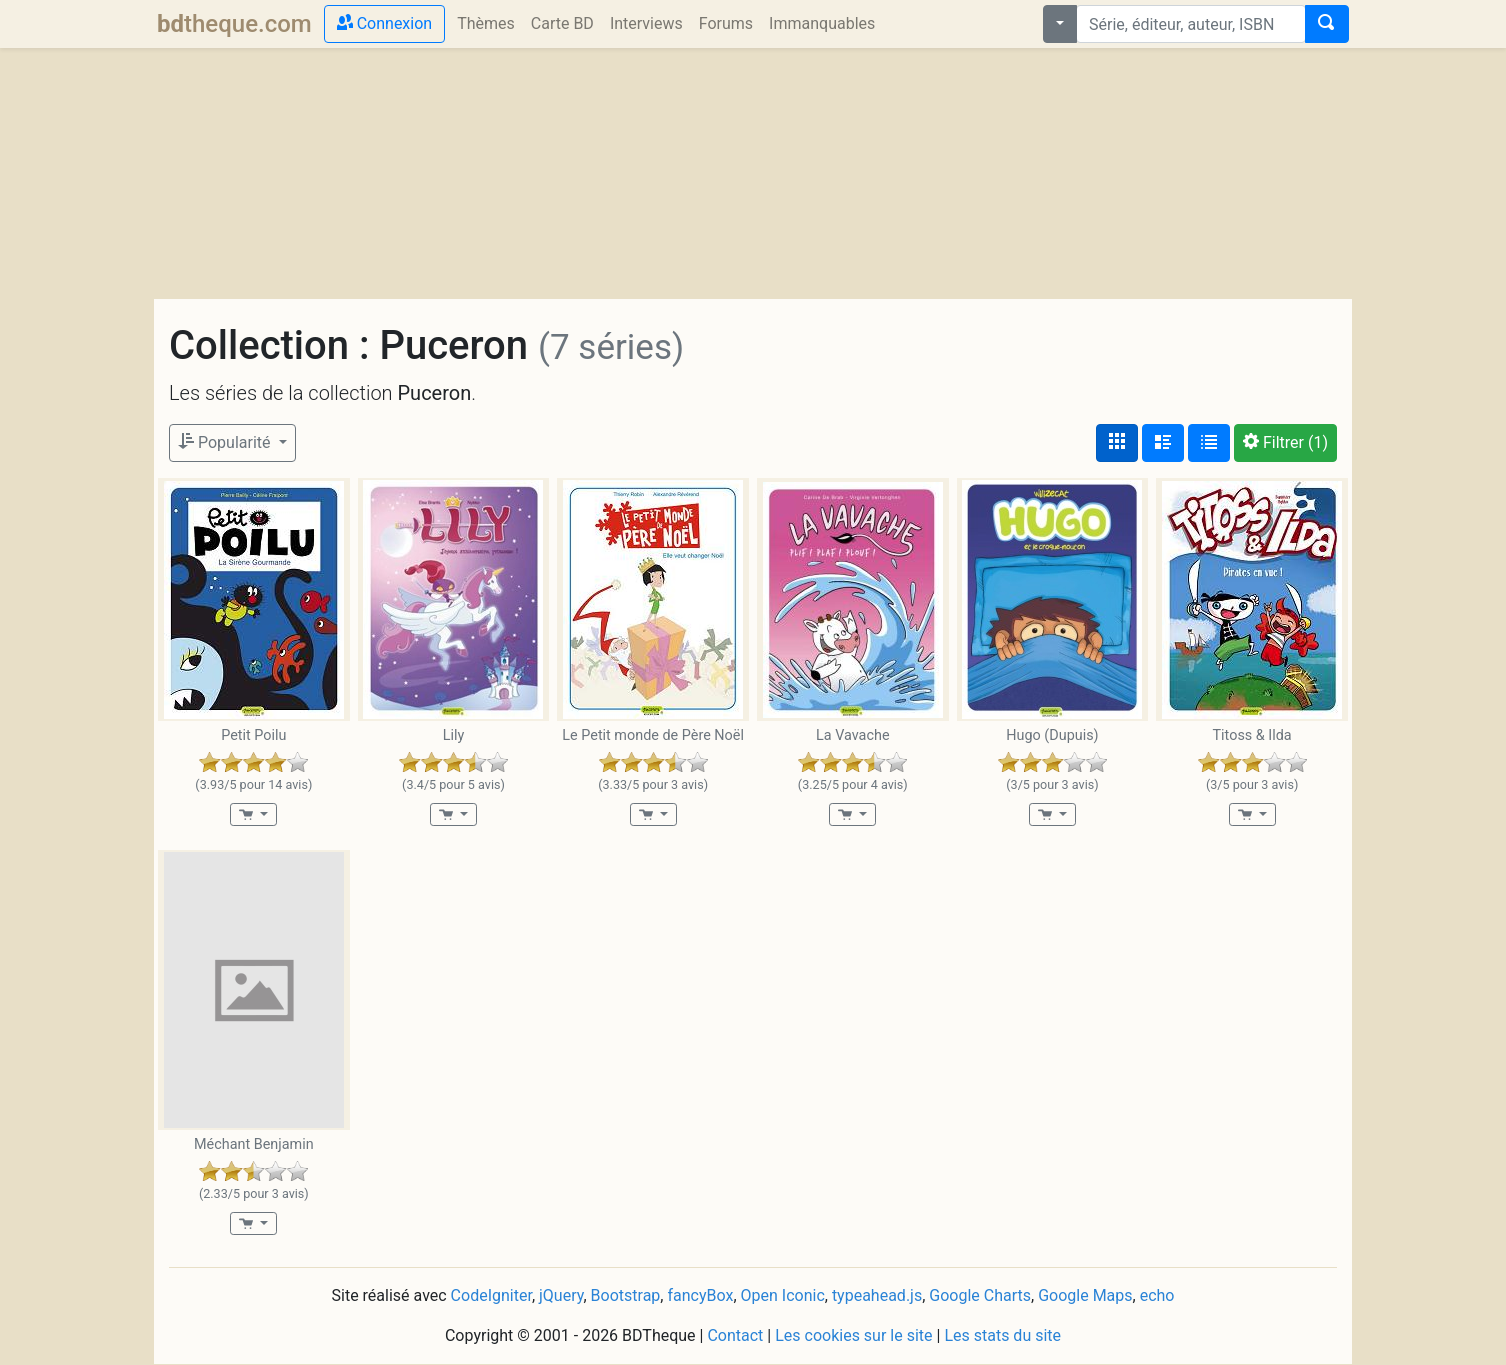 The height and width of the screenshot is (1365, 1506). What do you see at coordinates (1163, 443) in the screenshot?
I see `[Affichage détaillé]` at bounding box center [1163, 443].